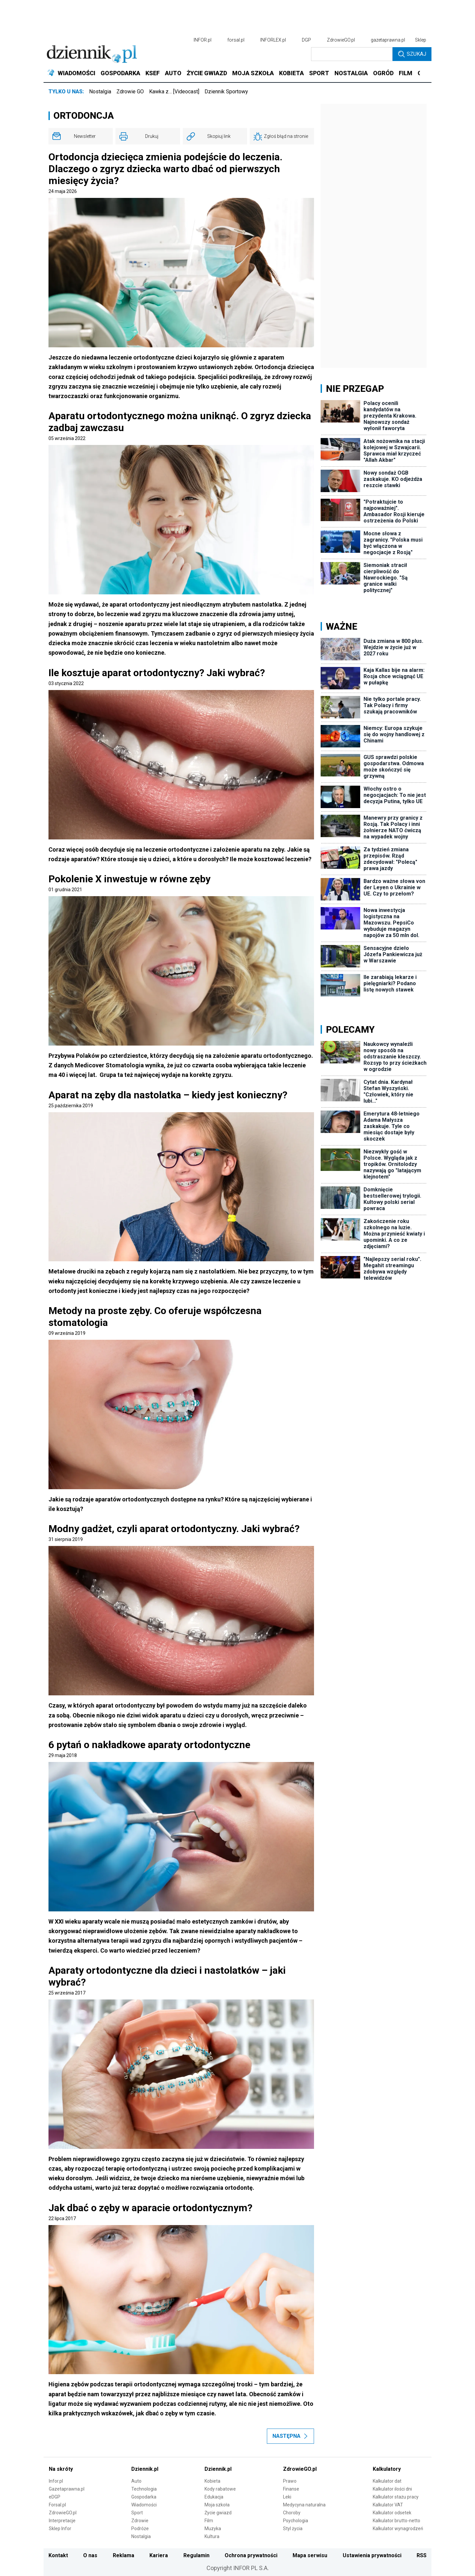 This screenshot has width=475, height=2576. Describe the element at coordinates (304, 2504) in the screenshot. I see `Medycyna naturalna` at that location.